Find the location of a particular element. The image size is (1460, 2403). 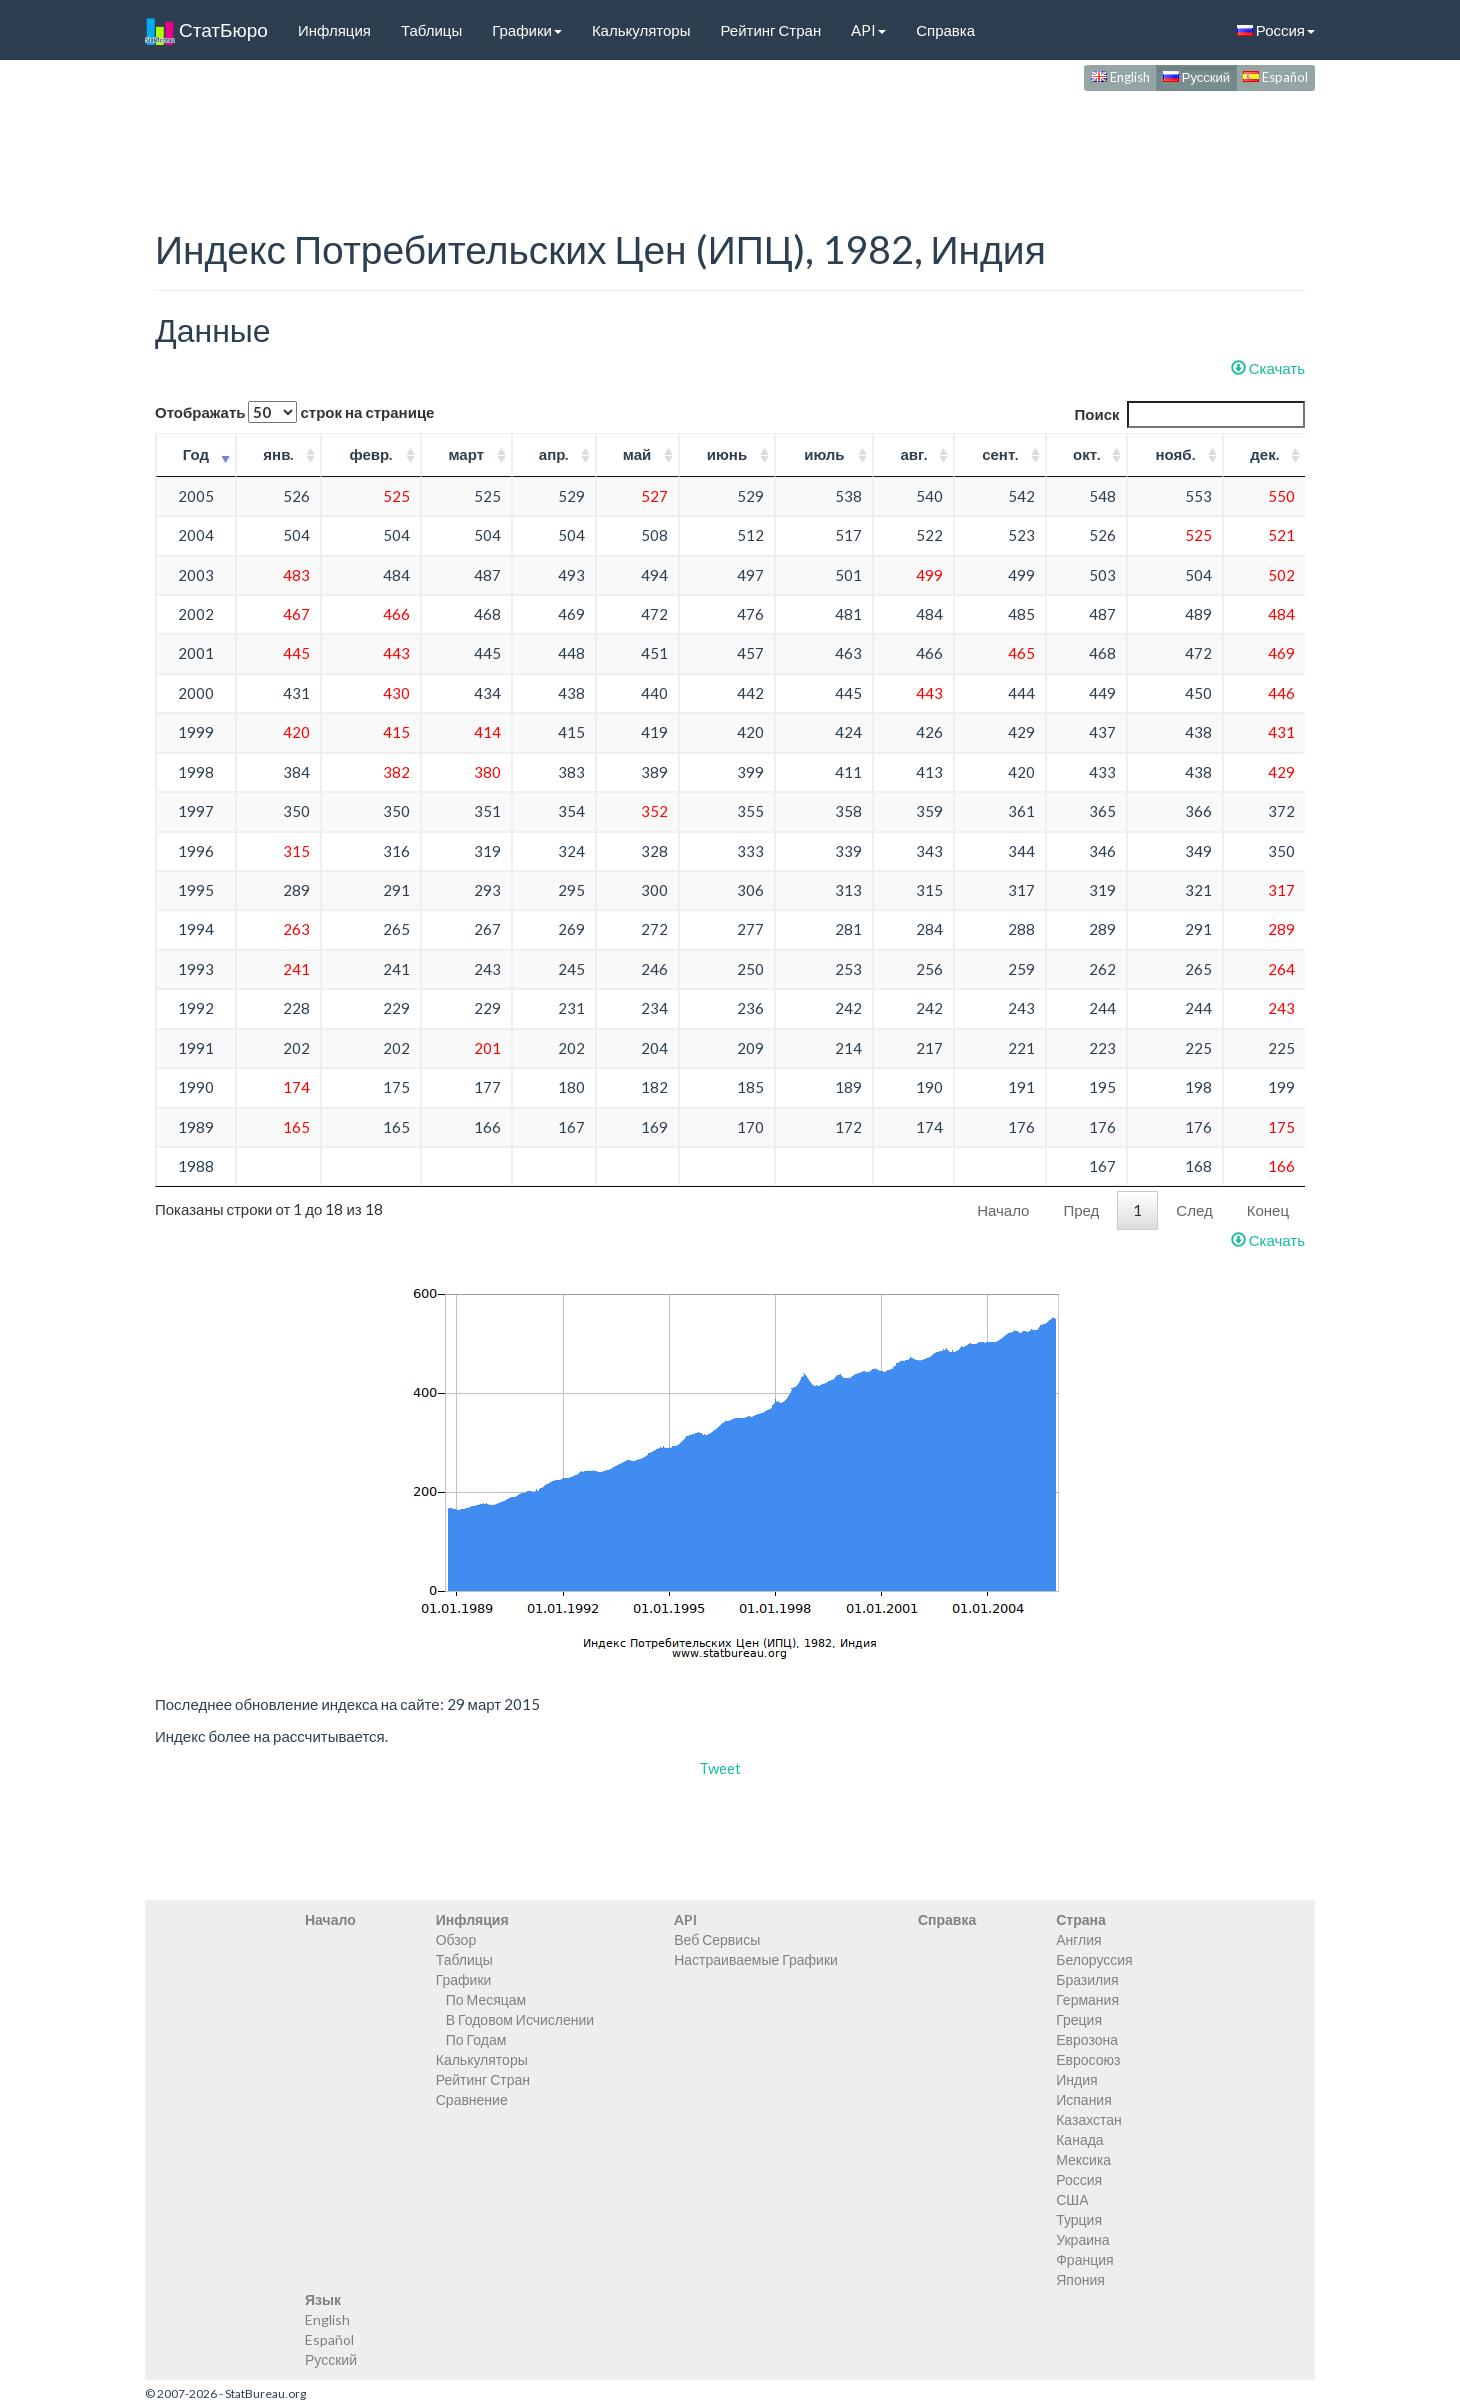

Русский is located at coordinates (1196, 77).